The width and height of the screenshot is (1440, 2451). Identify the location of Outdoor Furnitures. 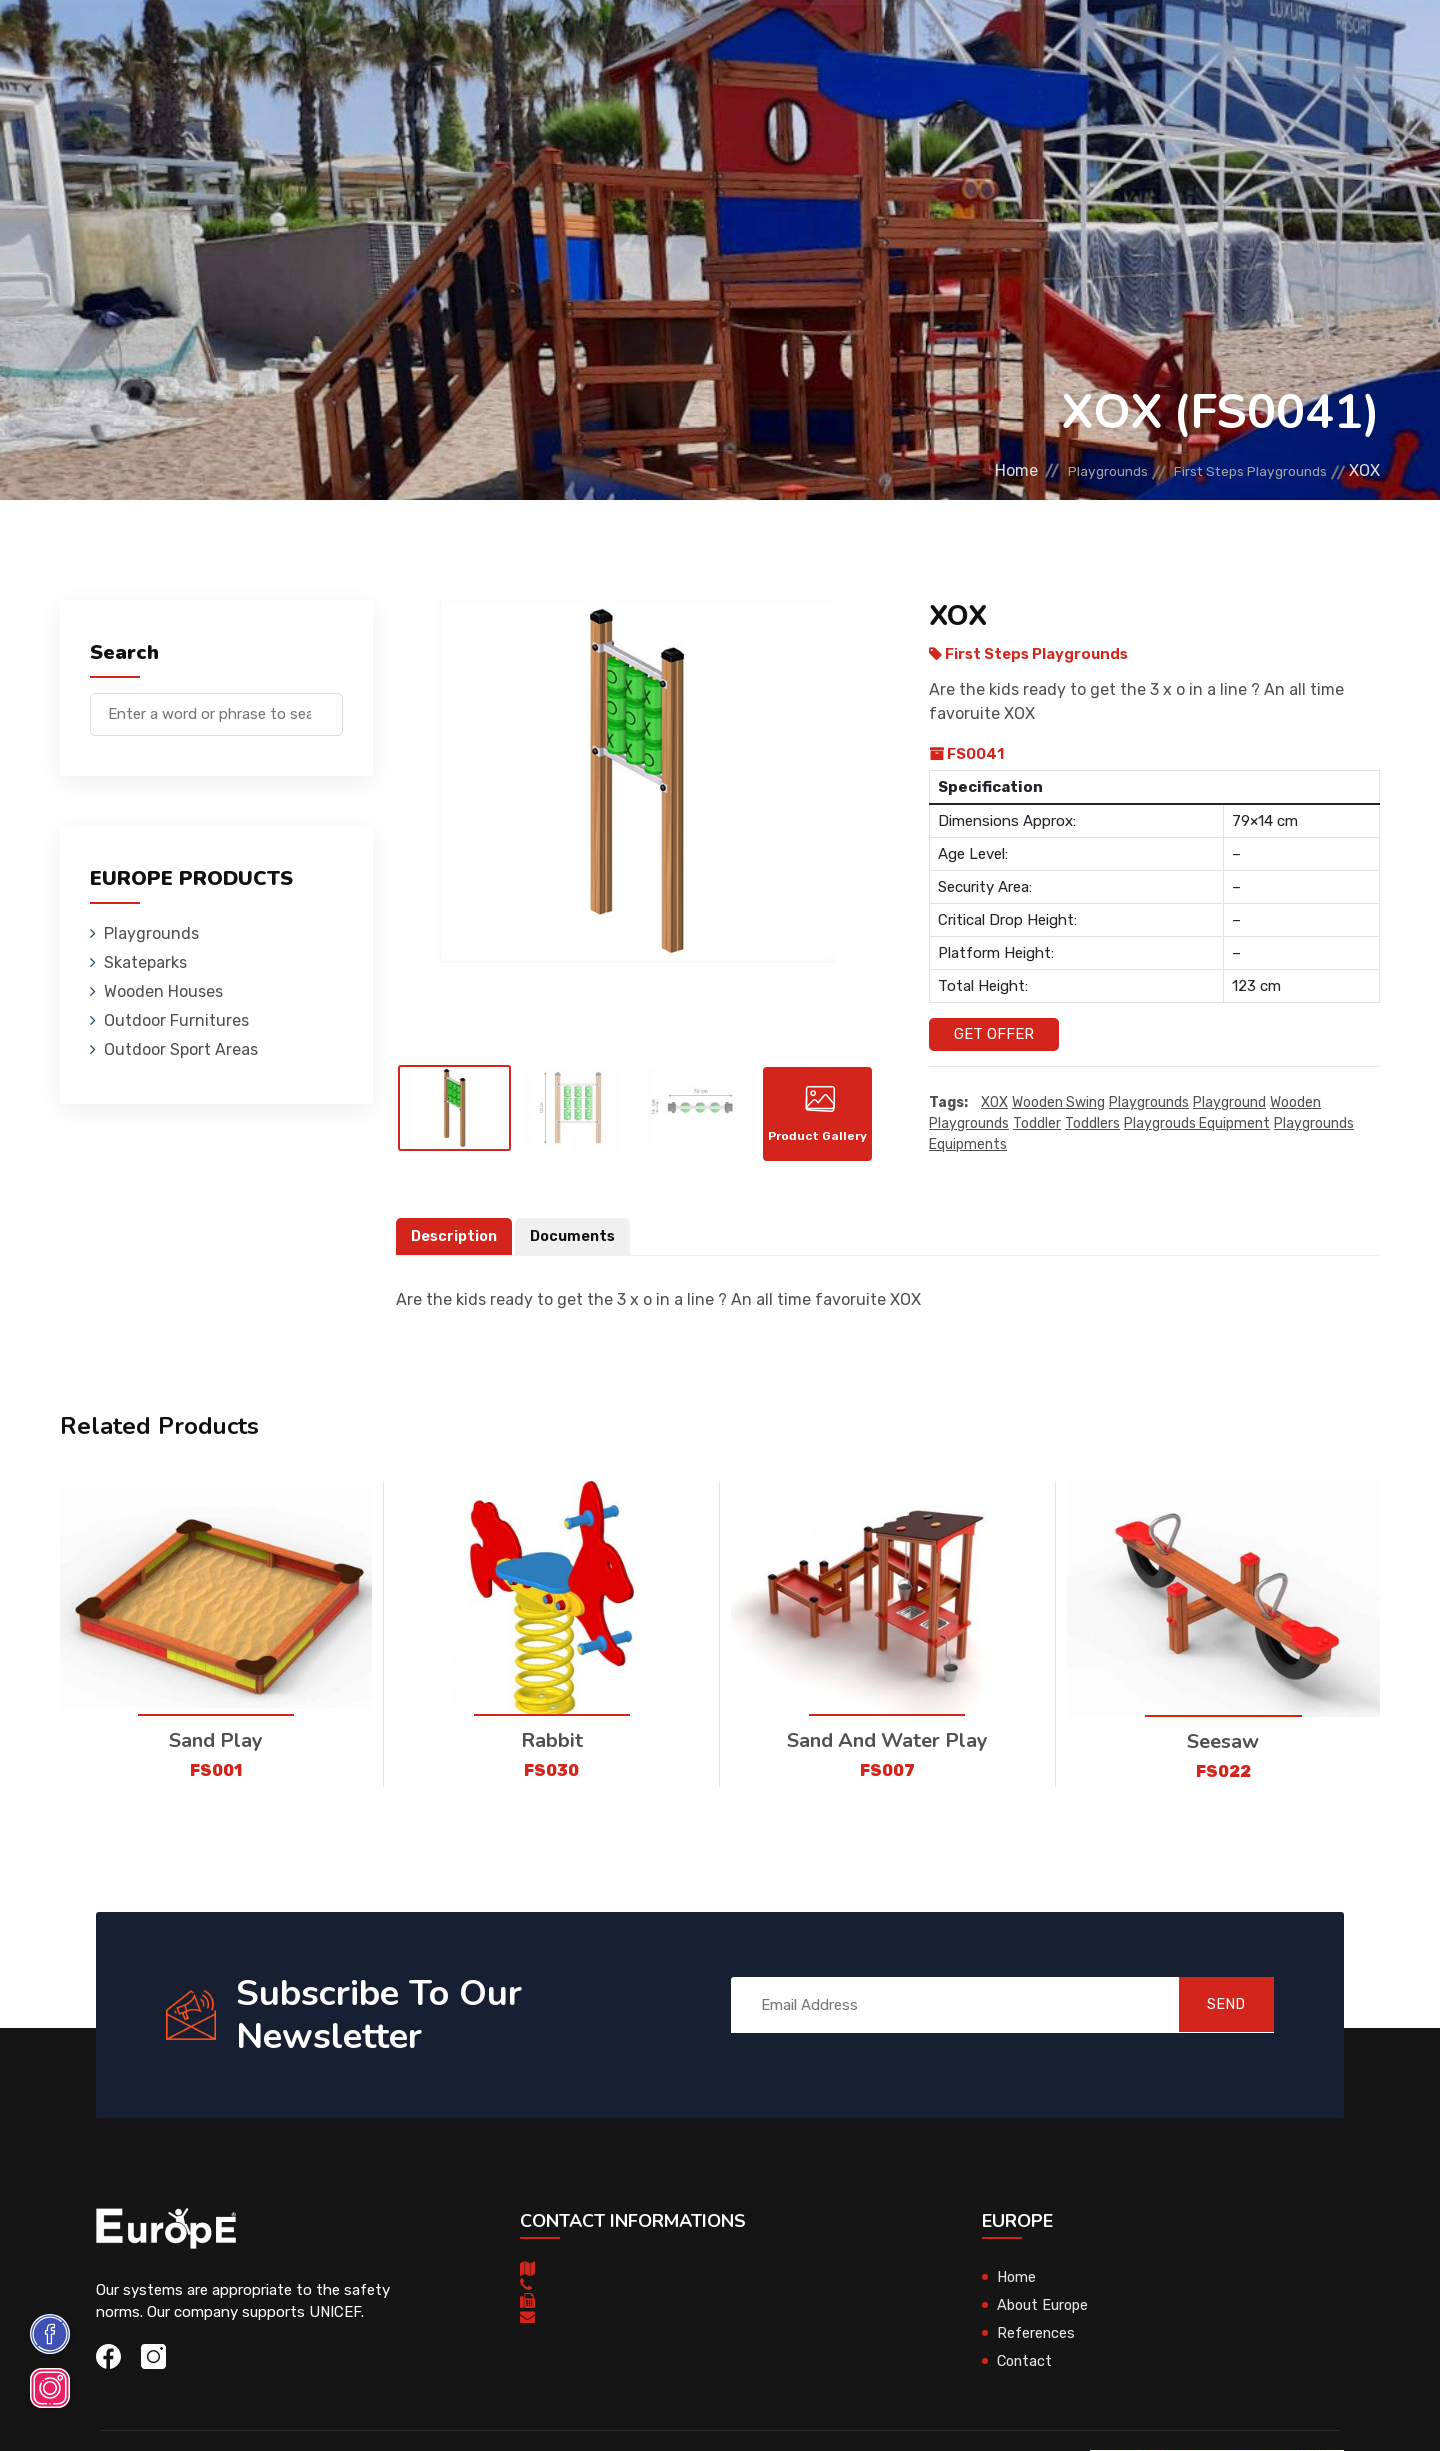
(683, 44).